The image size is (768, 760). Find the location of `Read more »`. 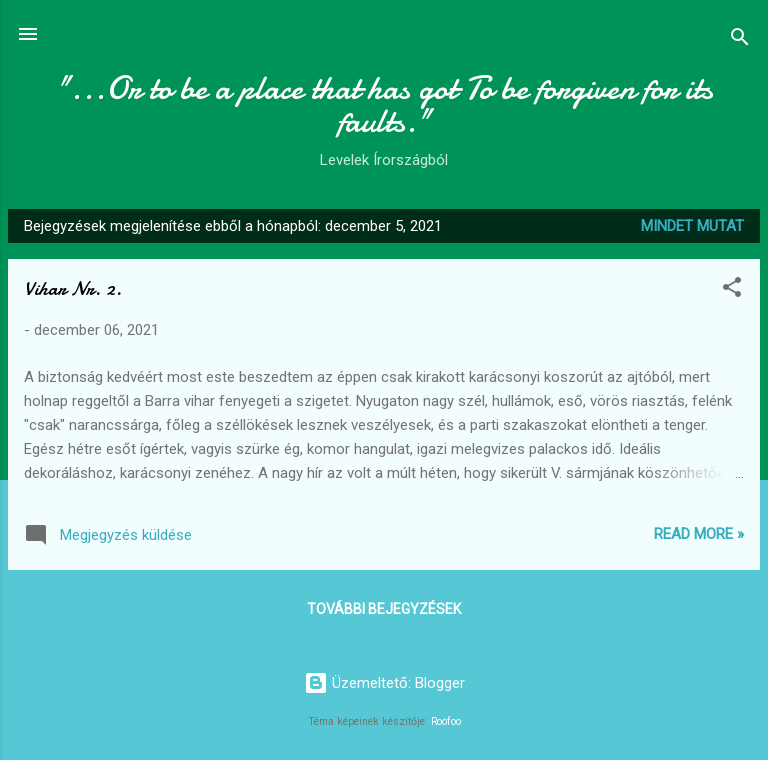

Read more » is located at coordinates (699, 534).